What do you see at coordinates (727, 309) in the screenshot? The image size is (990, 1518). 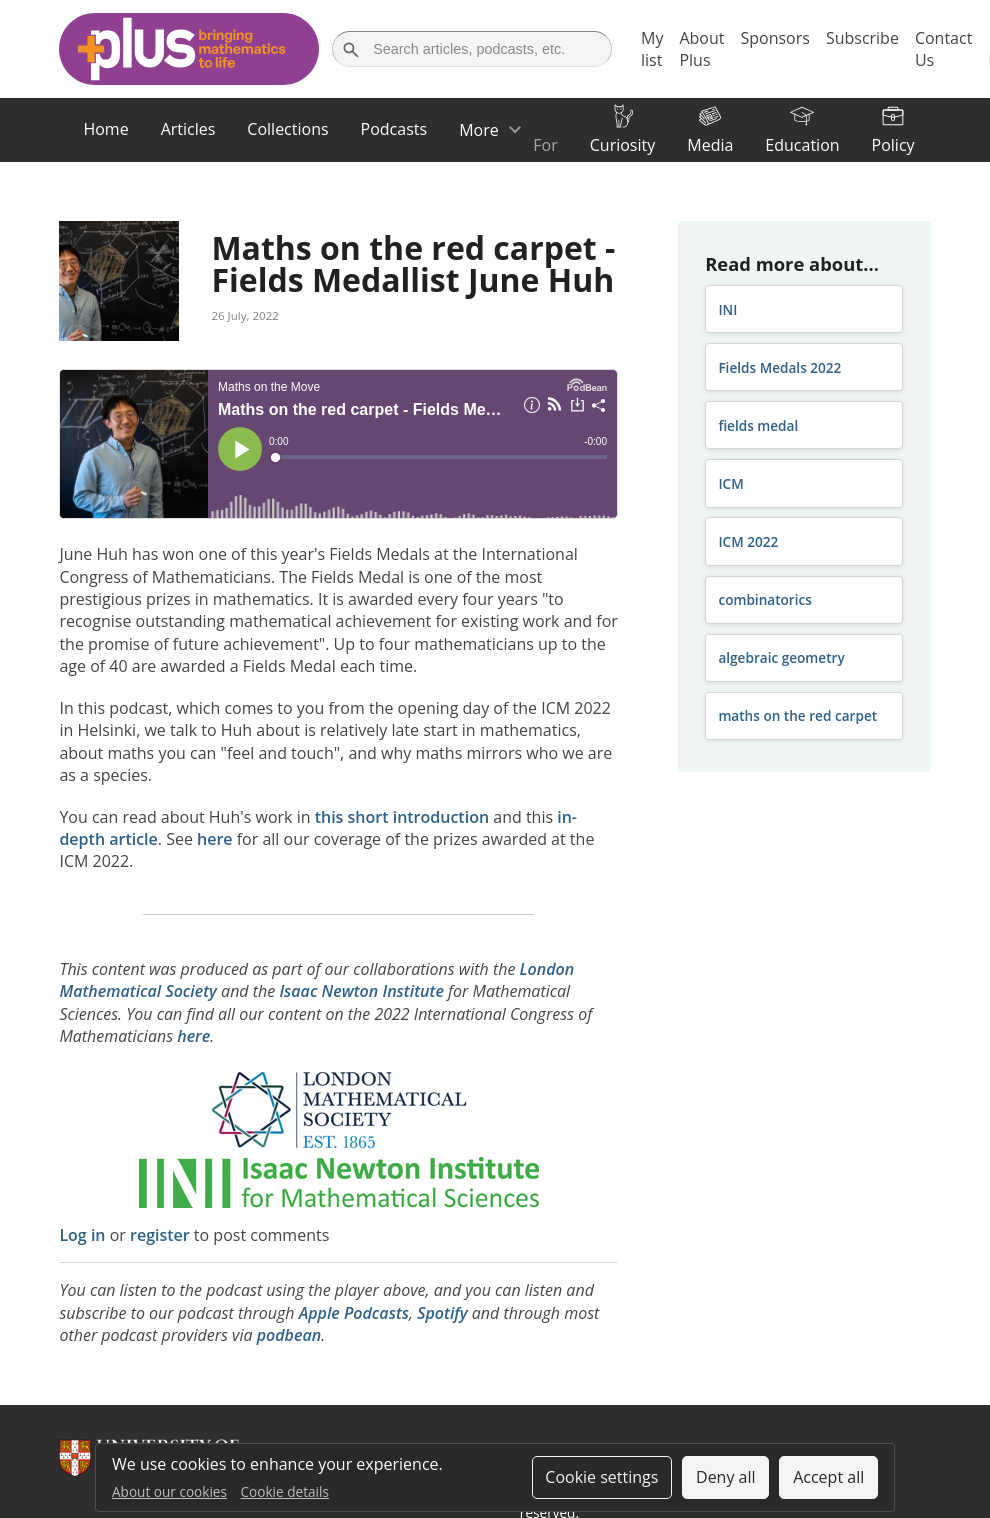 I see `INI` at bounding box center [727, 309].